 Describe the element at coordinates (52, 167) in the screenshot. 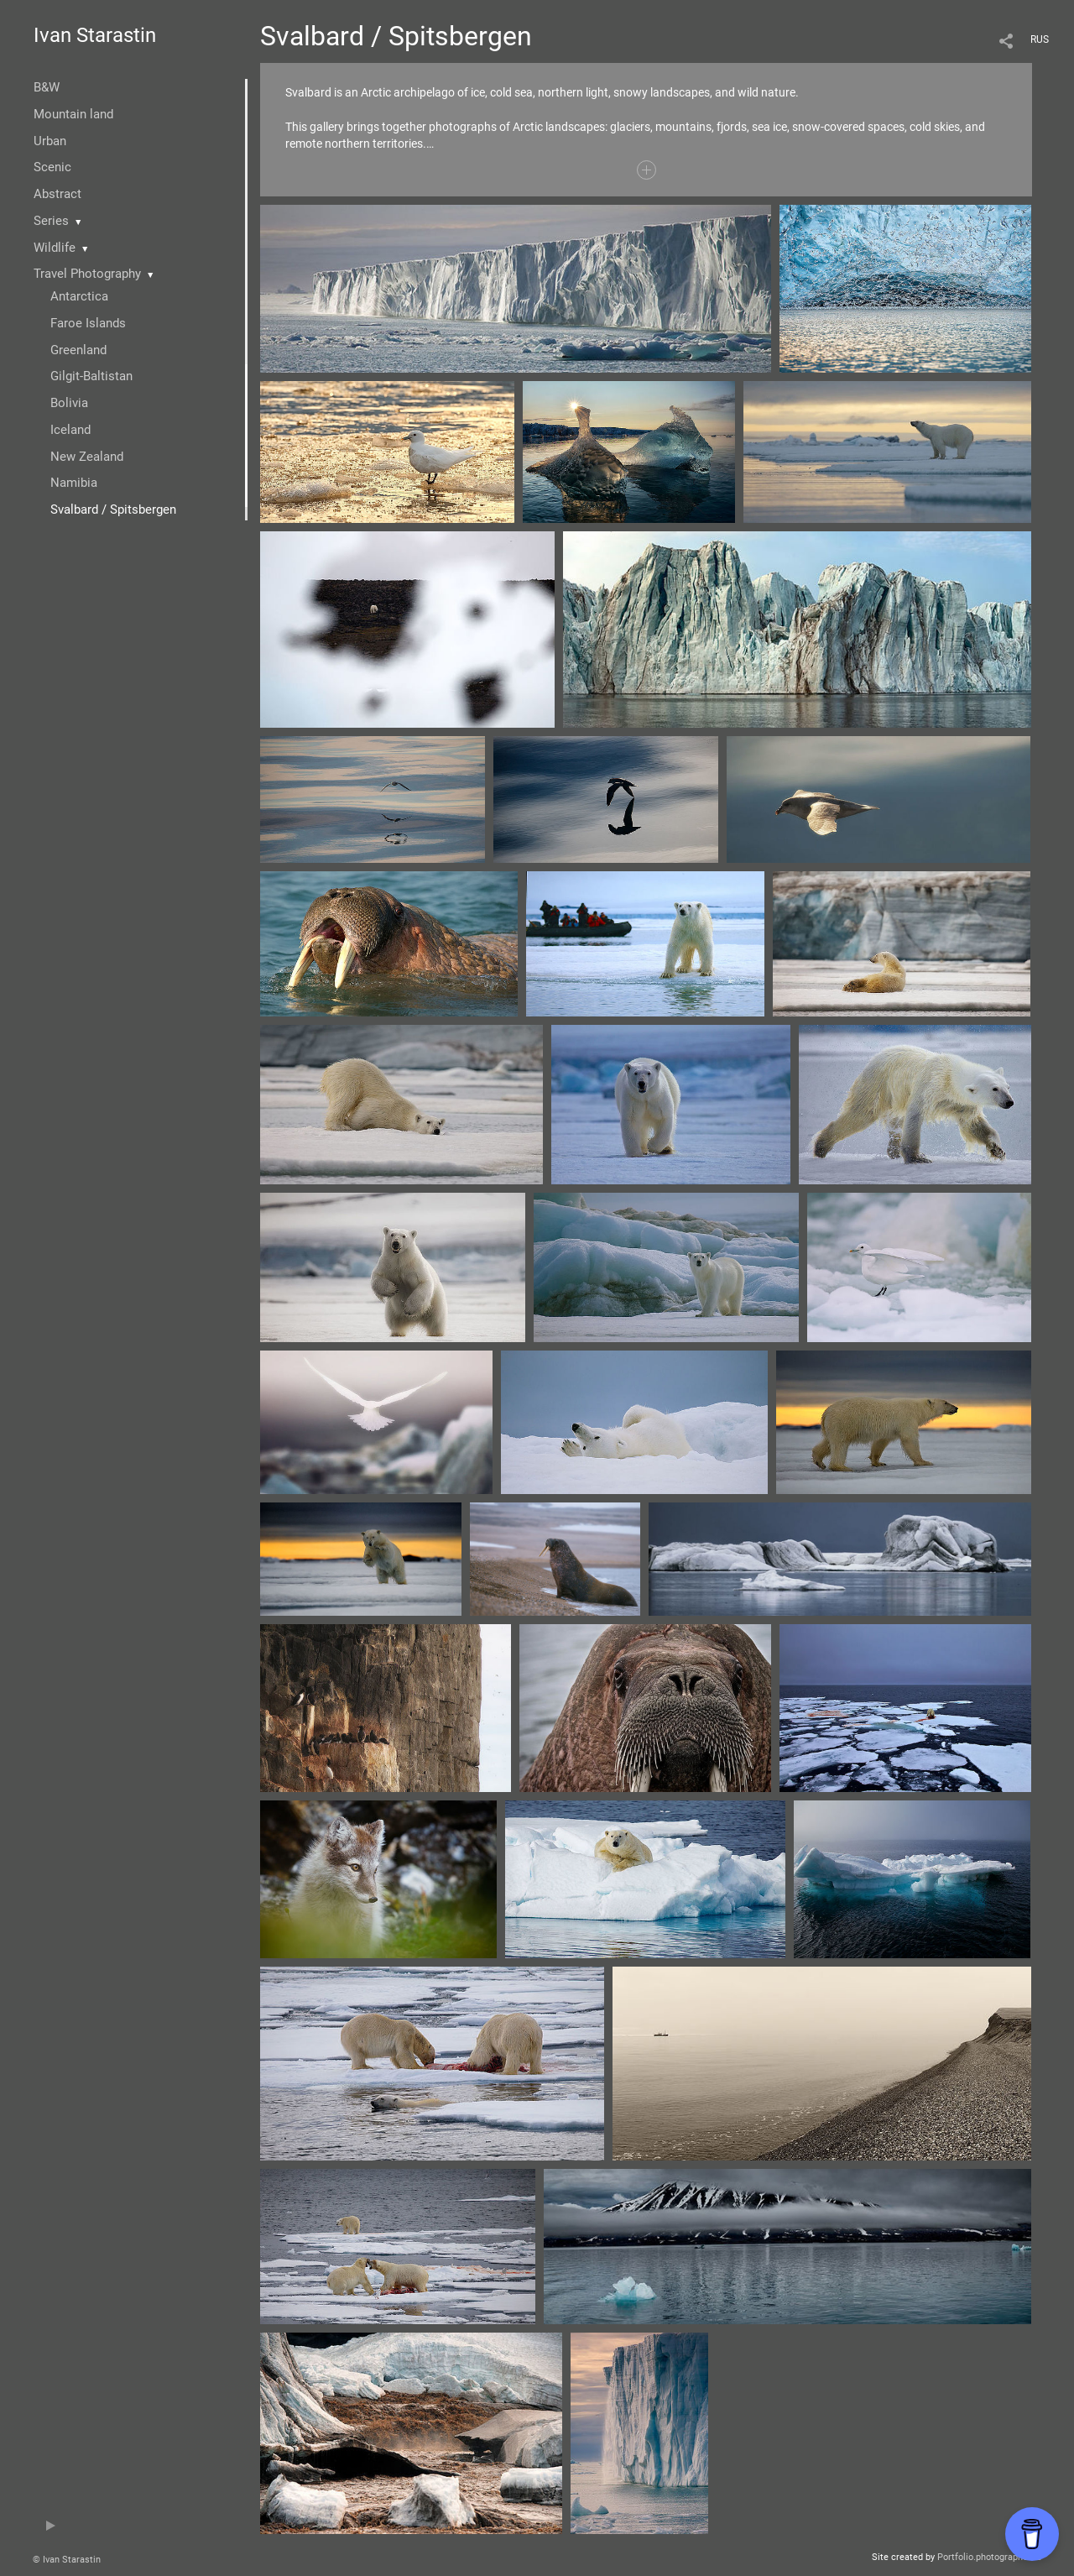

I see `Scenic` at that location.